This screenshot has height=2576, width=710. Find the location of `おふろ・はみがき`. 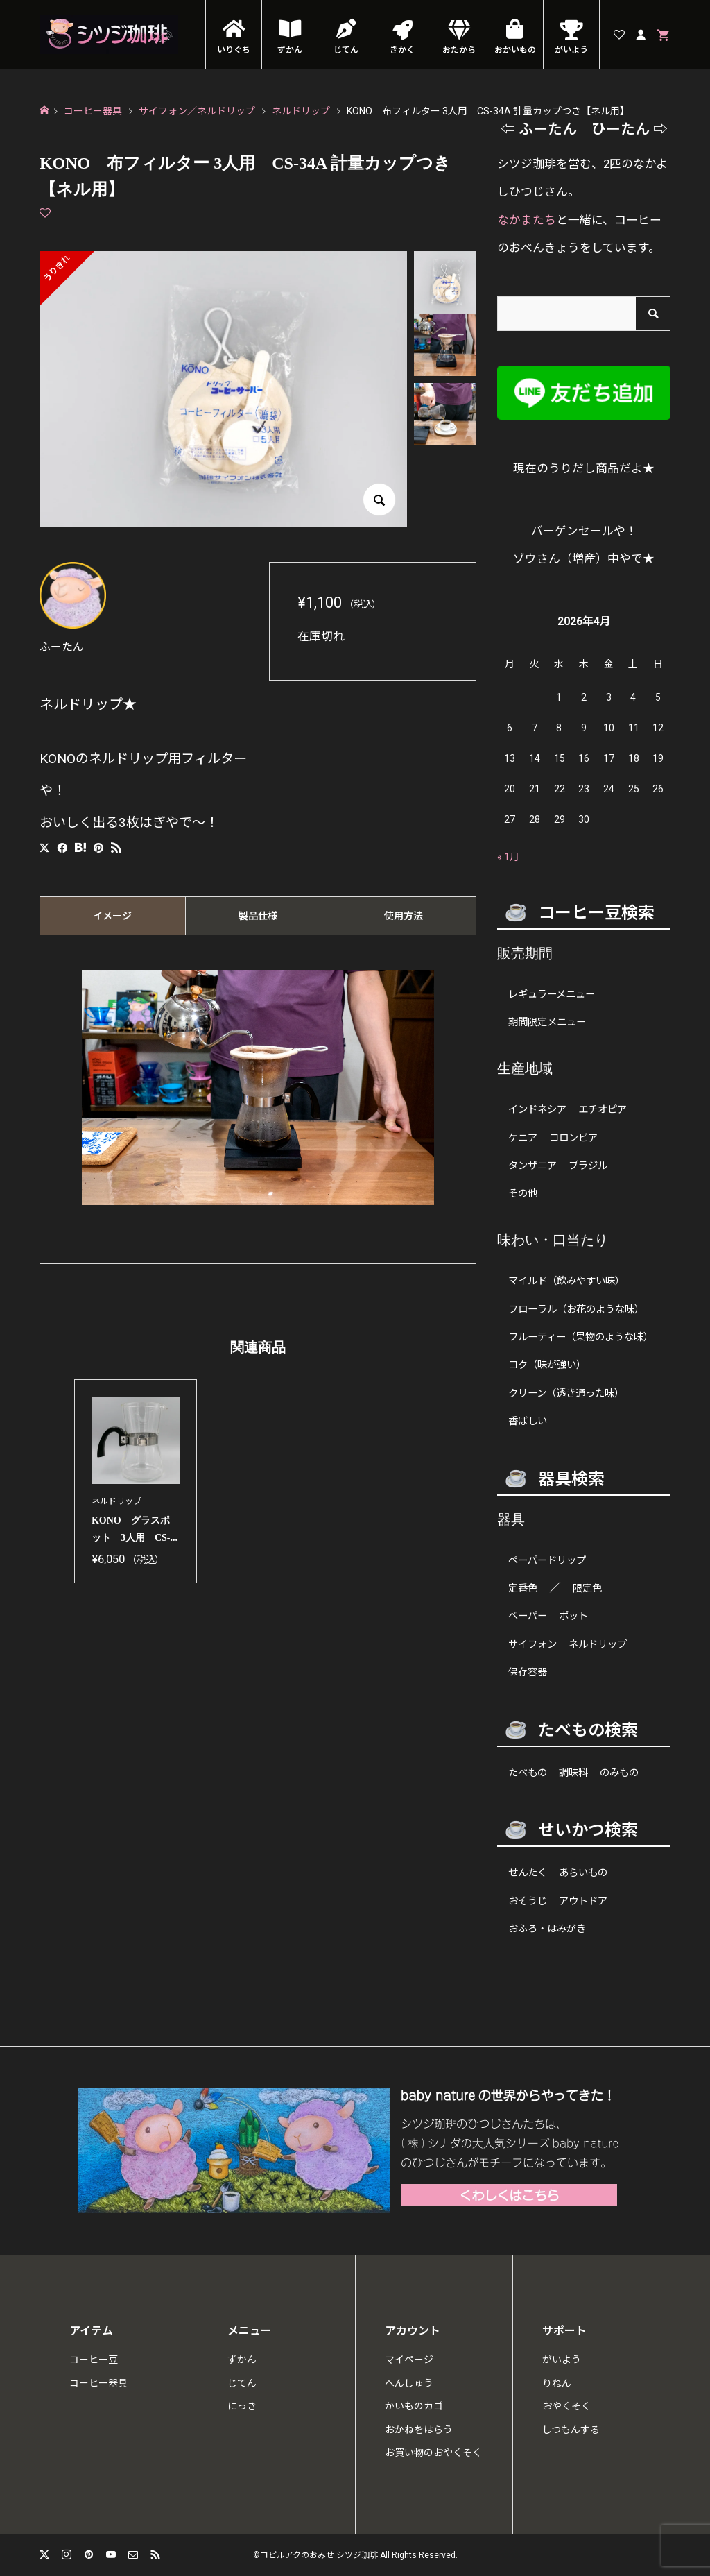

おふろ・はみがき is located at coordinates (547, 1929).